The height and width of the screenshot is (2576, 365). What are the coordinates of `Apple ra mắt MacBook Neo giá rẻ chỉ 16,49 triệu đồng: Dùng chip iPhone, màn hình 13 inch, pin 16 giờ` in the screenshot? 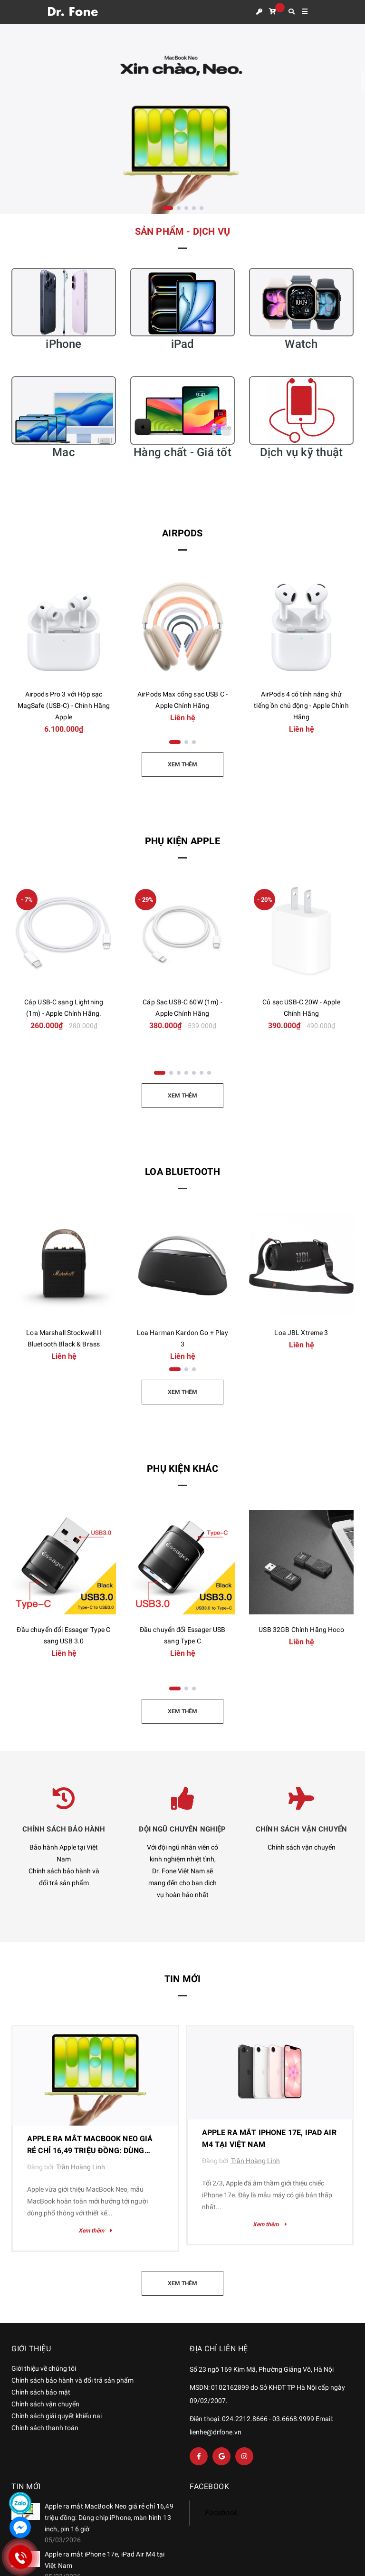 It's located at (109, 2517).